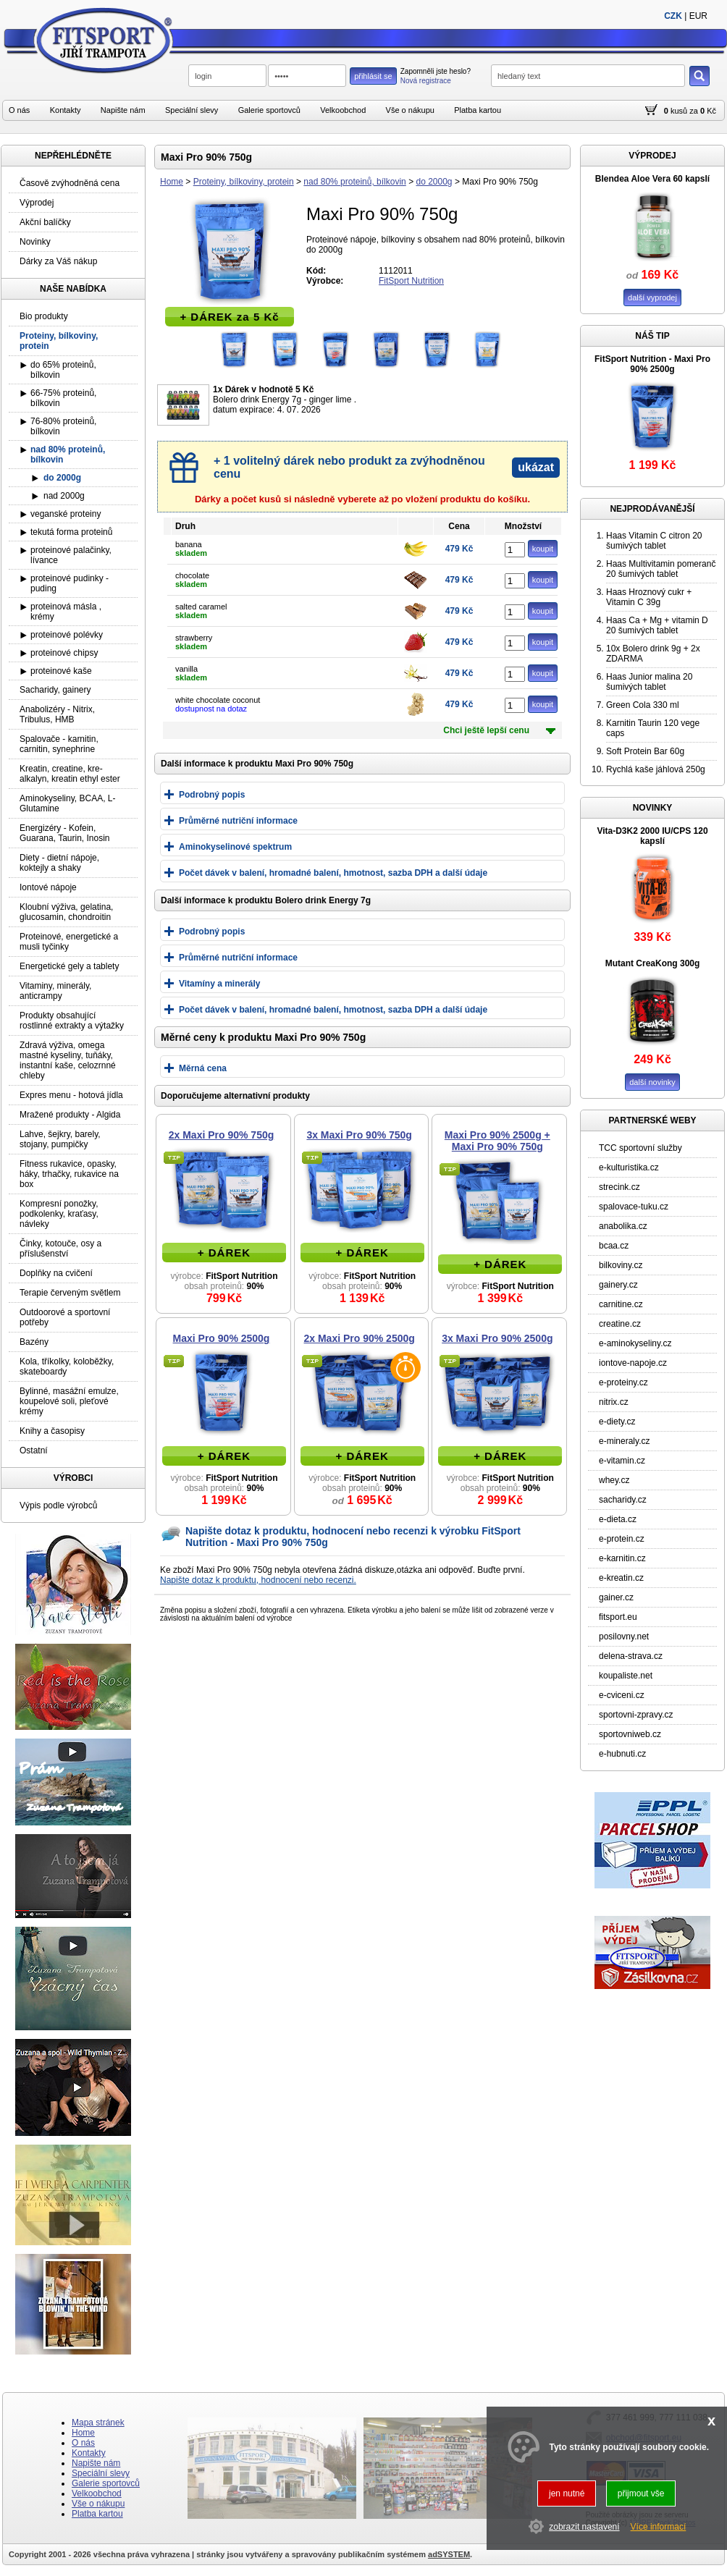 This screenshot has width=727, height=2576. Describe the element at coordinates (621, 1539) in the screenshot. I see `e-protein.cz` at that location.